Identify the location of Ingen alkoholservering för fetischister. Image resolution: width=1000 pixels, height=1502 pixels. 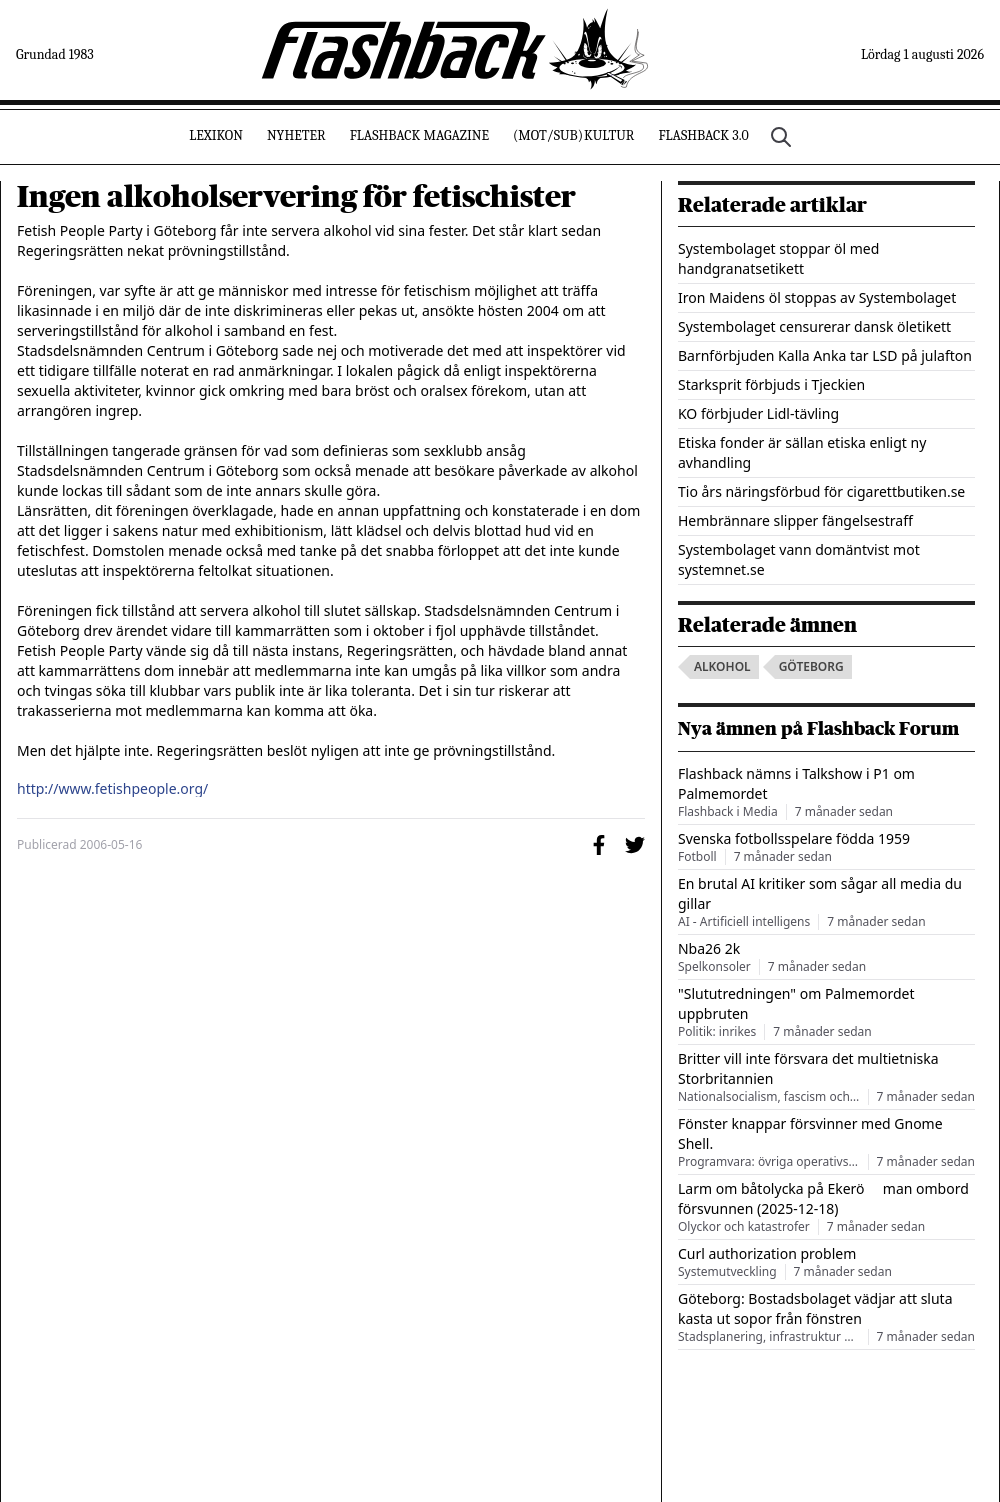
(296, 197).